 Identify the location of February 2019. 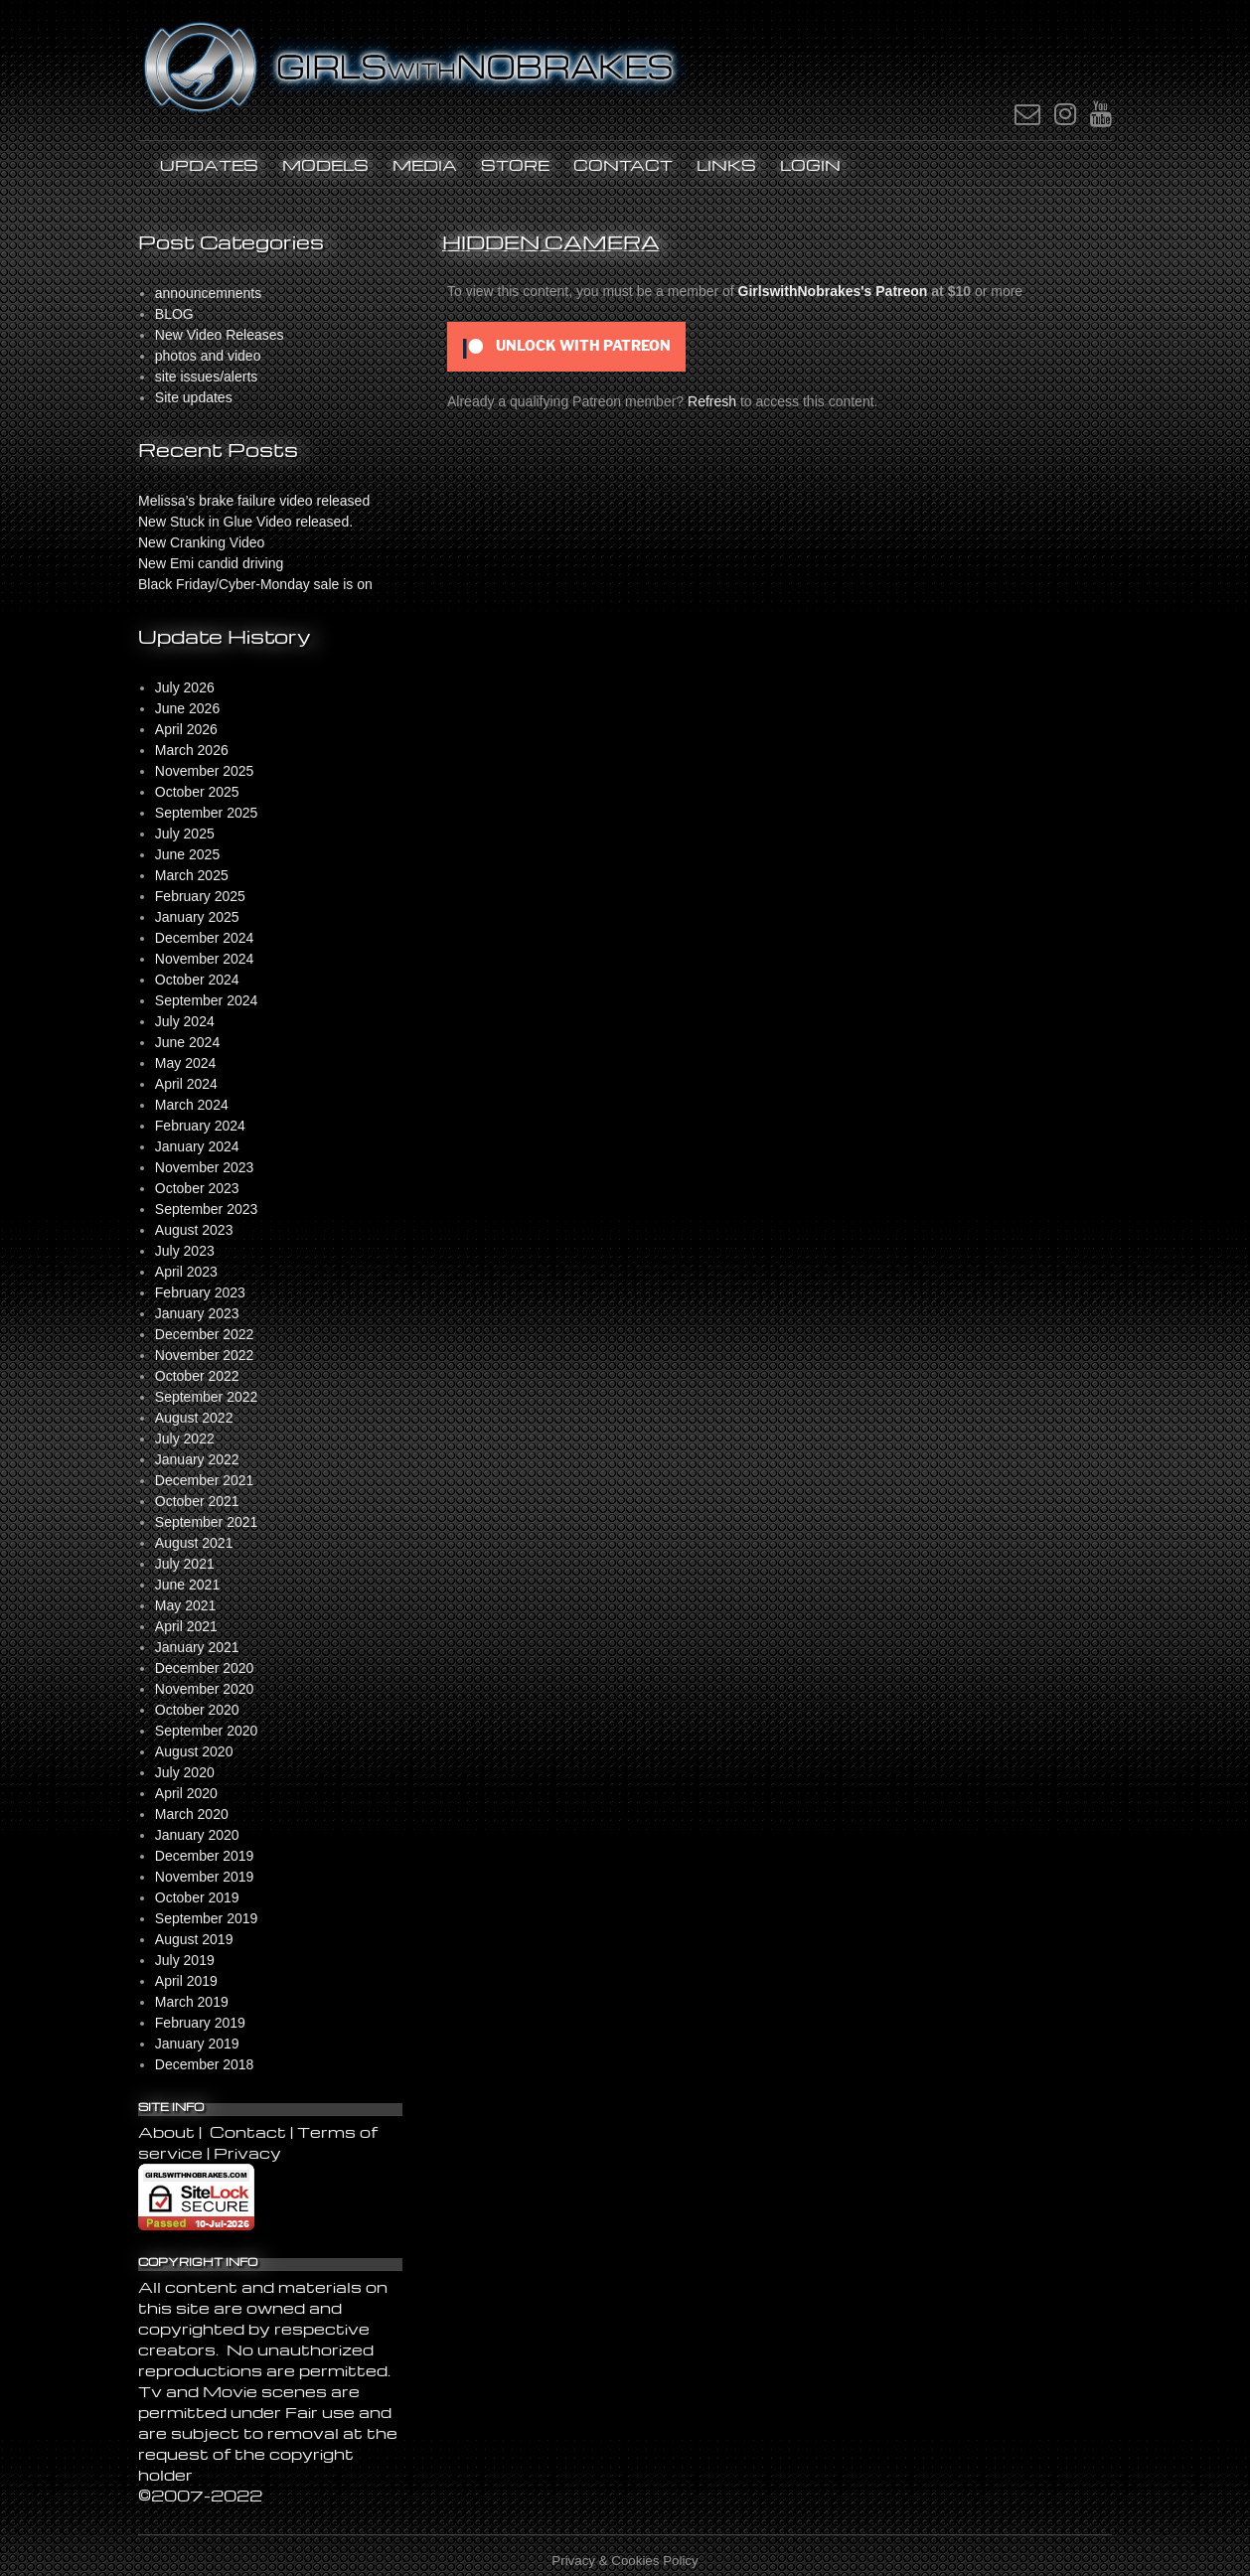
(200, 2023).